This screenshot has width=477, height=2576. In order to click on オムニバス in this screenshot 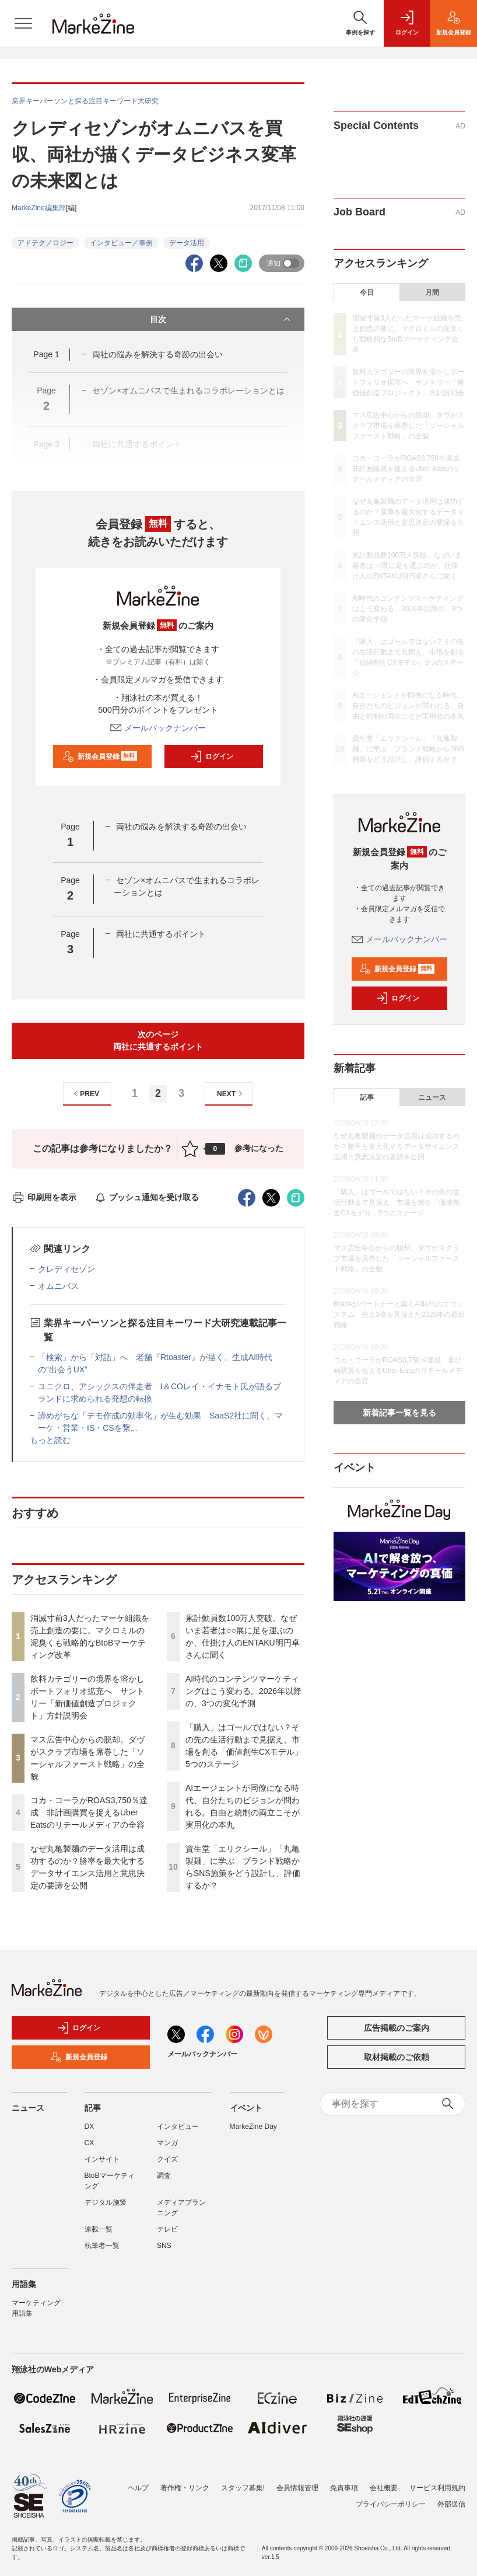, I will do `click(58, 1286)`.